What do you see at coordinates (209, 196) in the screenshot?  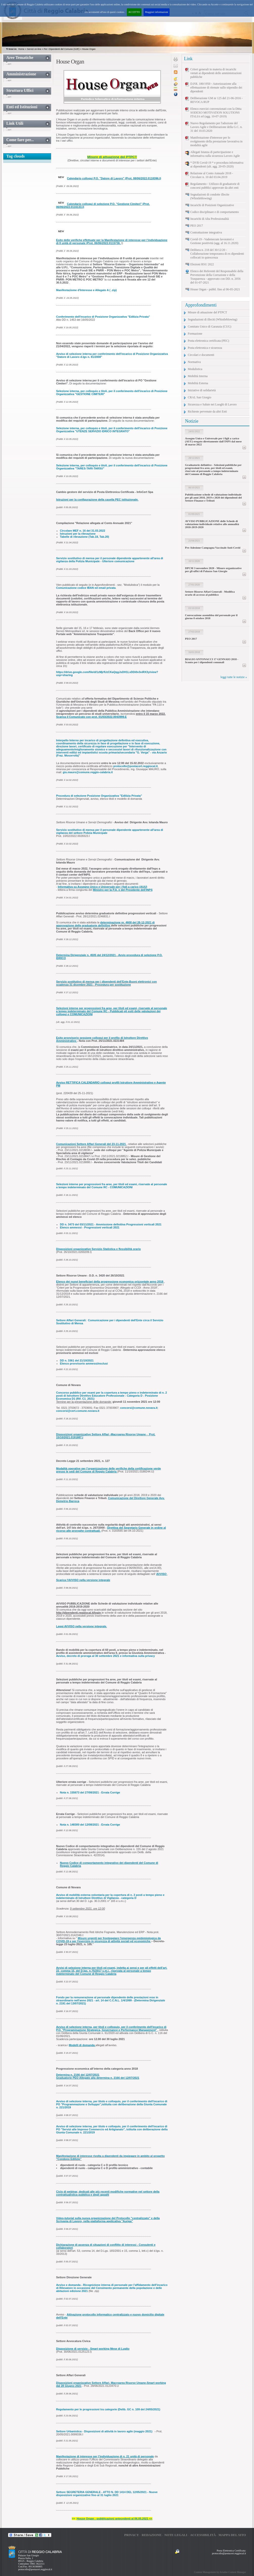 I see `Segnalazioni di condotte illecite (Whistleblowing)` at bounding box center [209, 196].